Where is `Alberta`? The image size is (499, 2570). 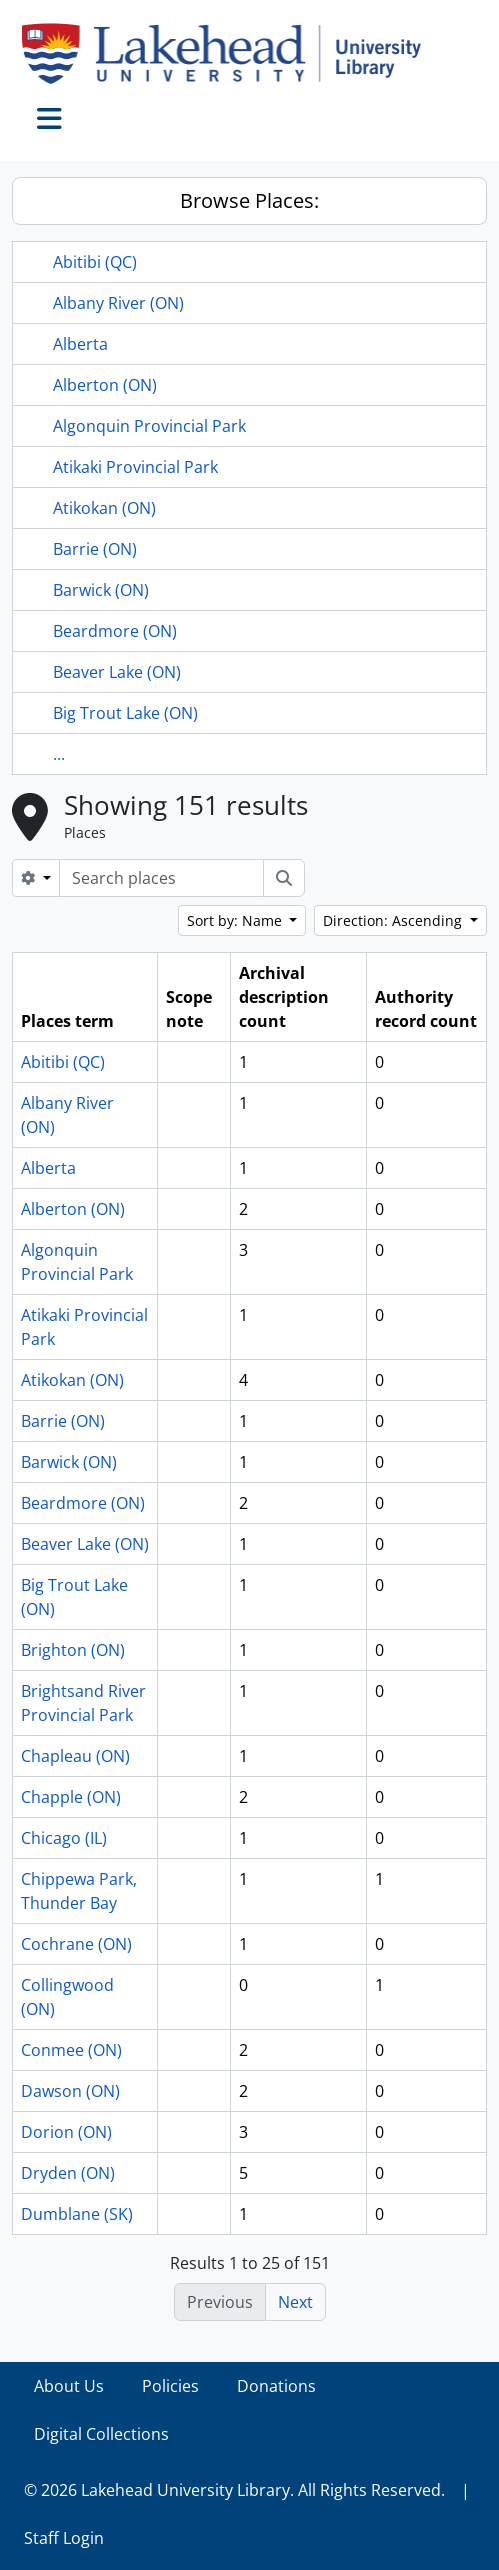
Alberta is located at coordinates (80, 344).